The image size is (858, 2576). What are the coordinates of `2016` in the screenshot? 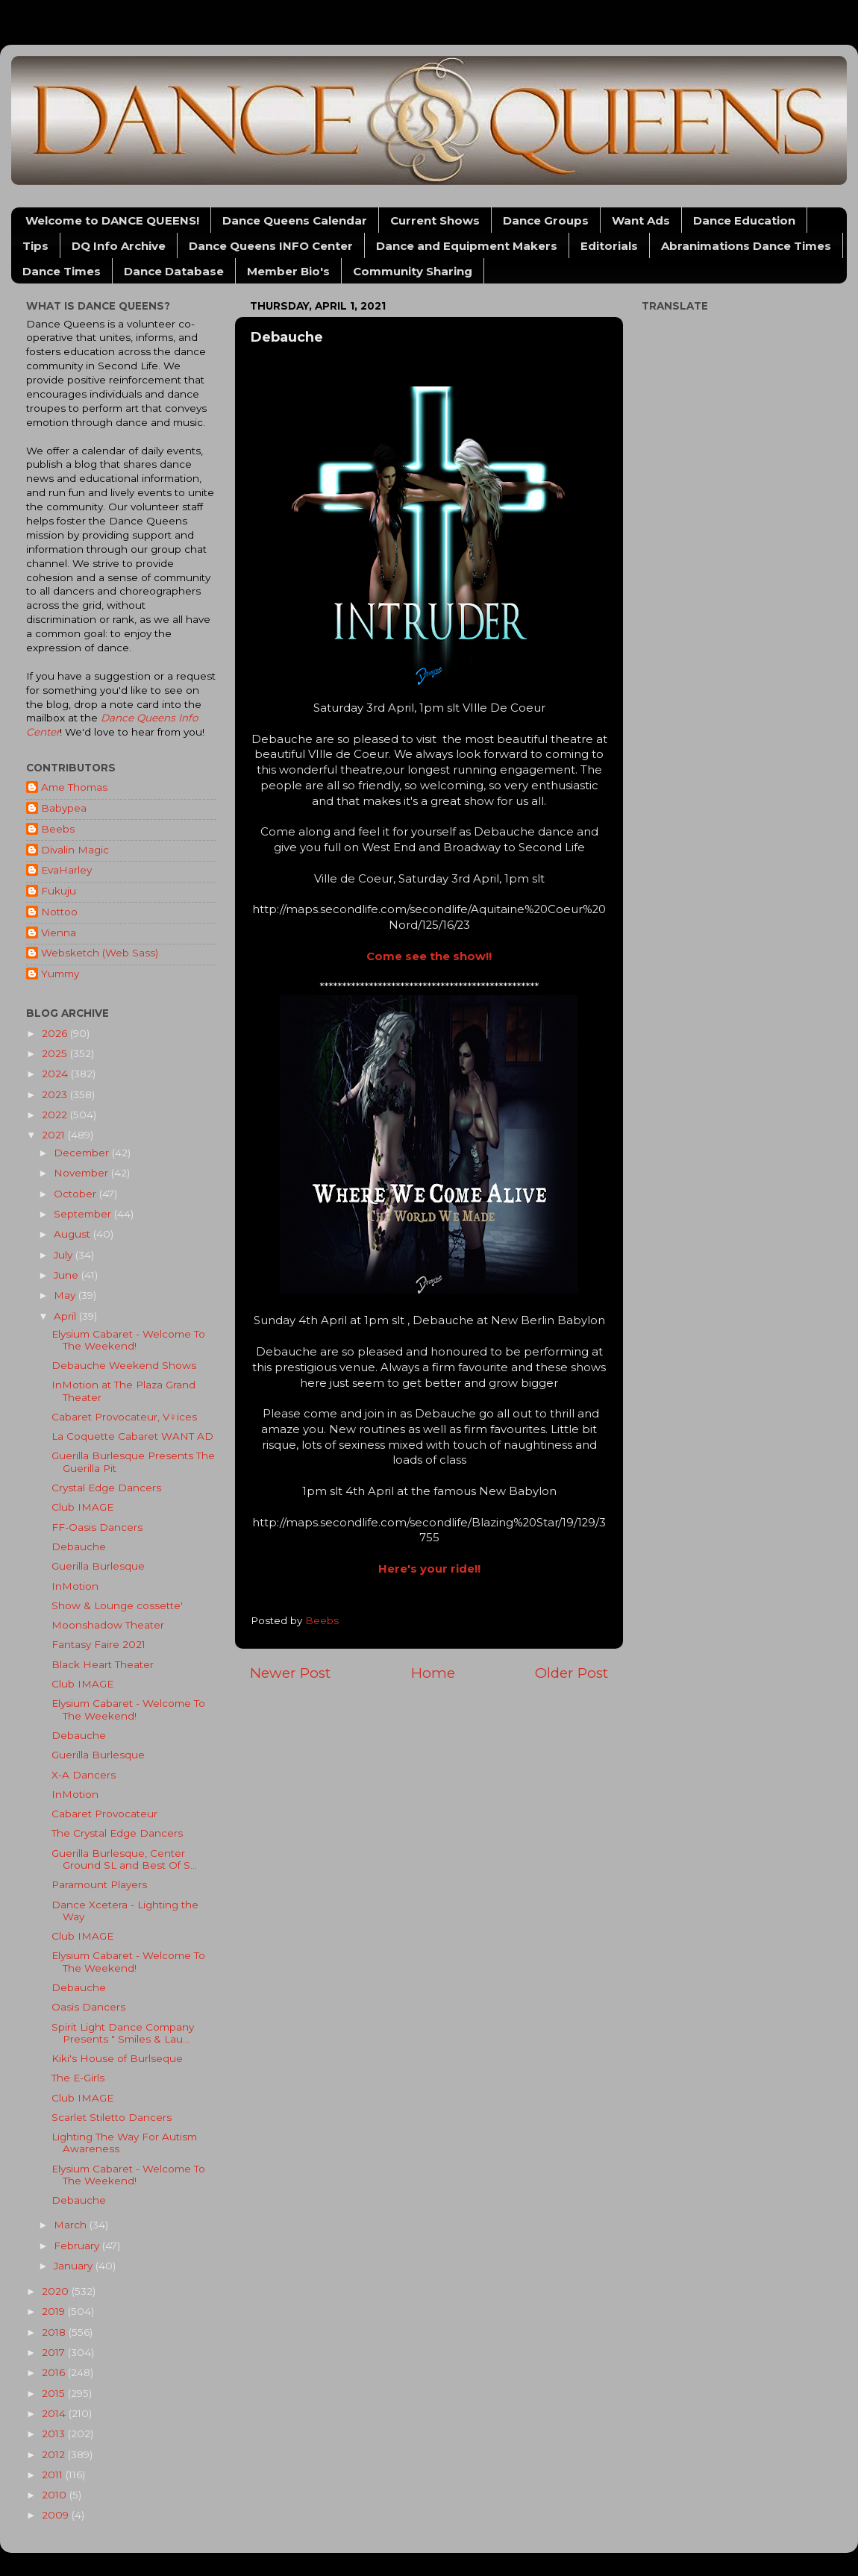 It's located at (55, 2372).